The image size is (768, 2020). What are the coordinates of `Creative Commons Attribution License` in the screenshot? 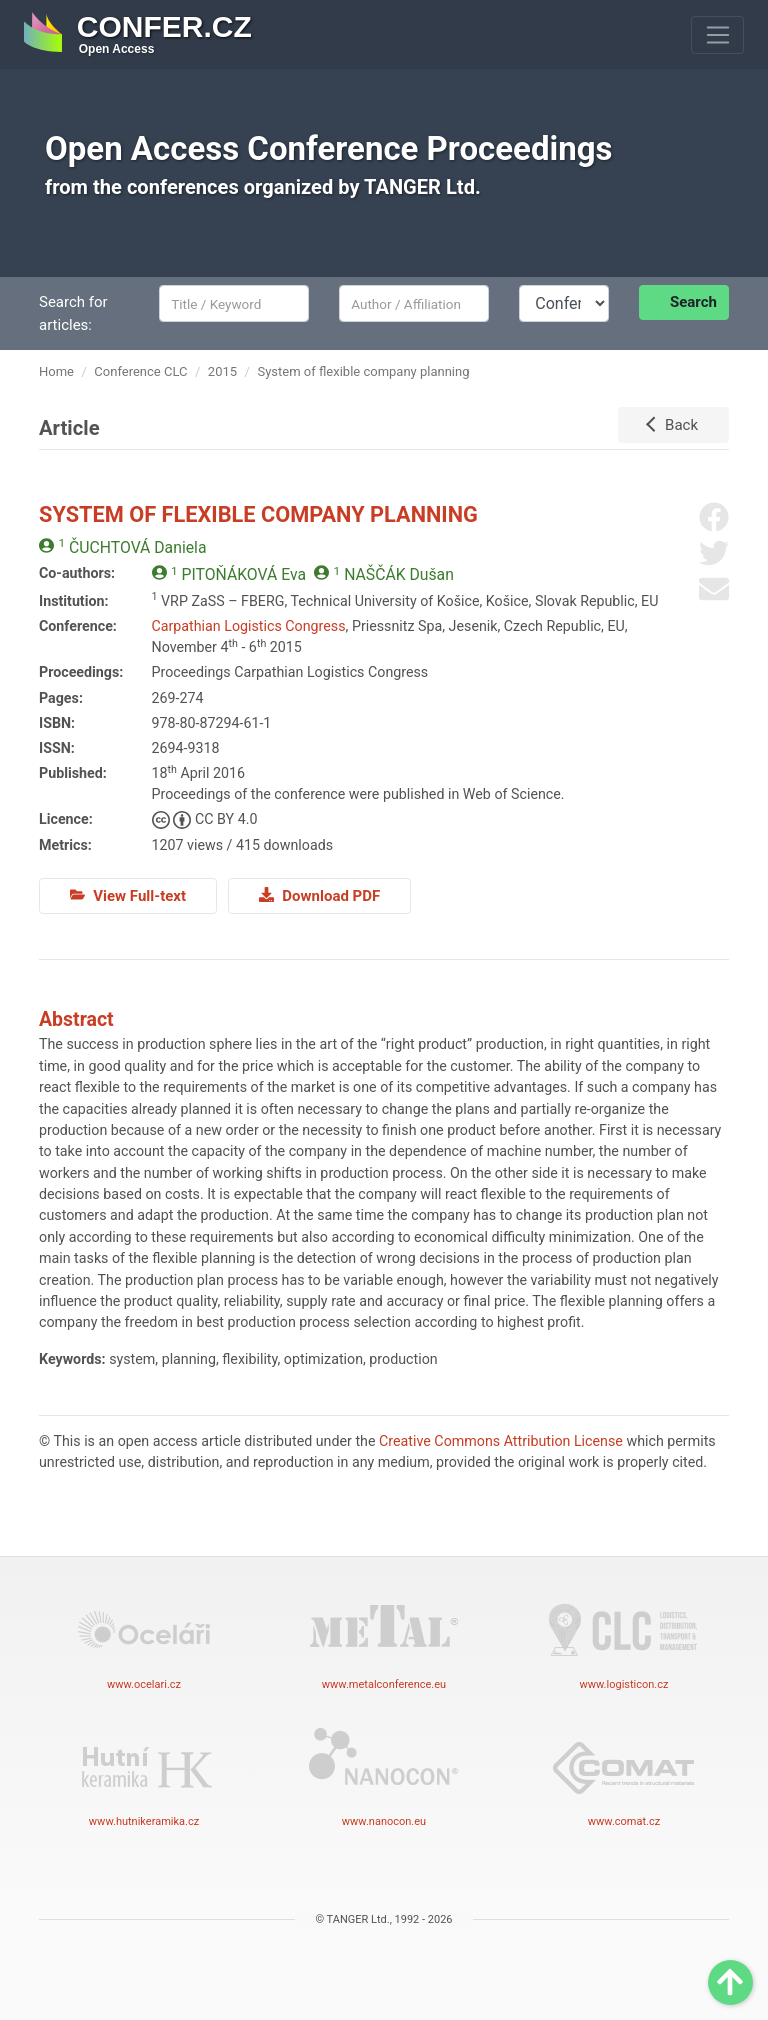 It's located at (501, 1441).